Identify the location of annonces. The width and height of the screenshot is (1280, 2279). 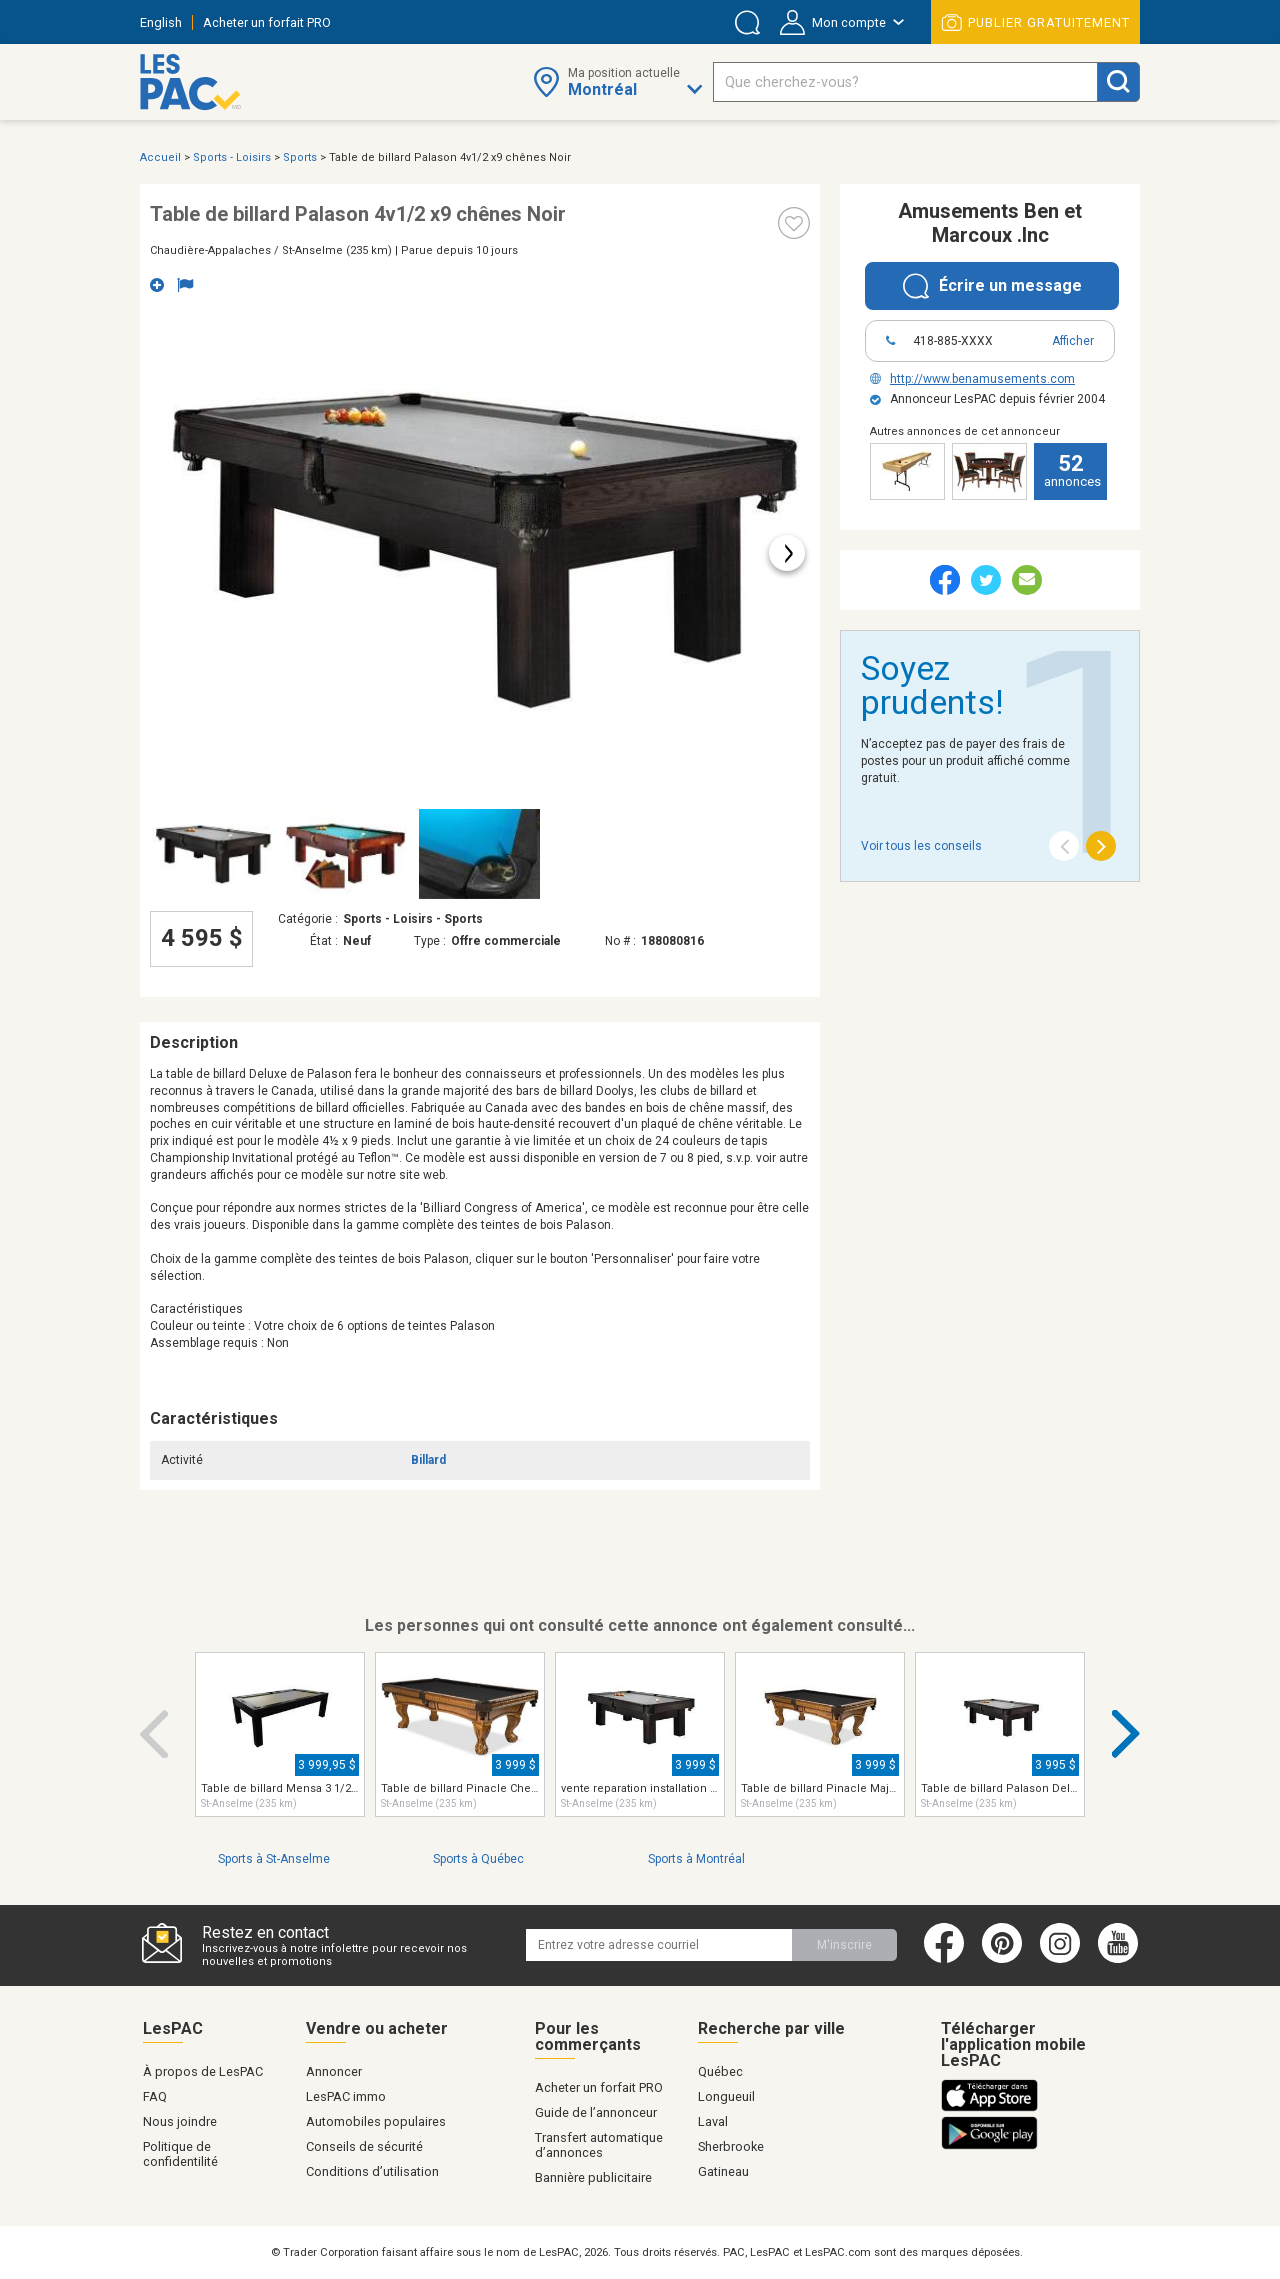
(1072, 470).